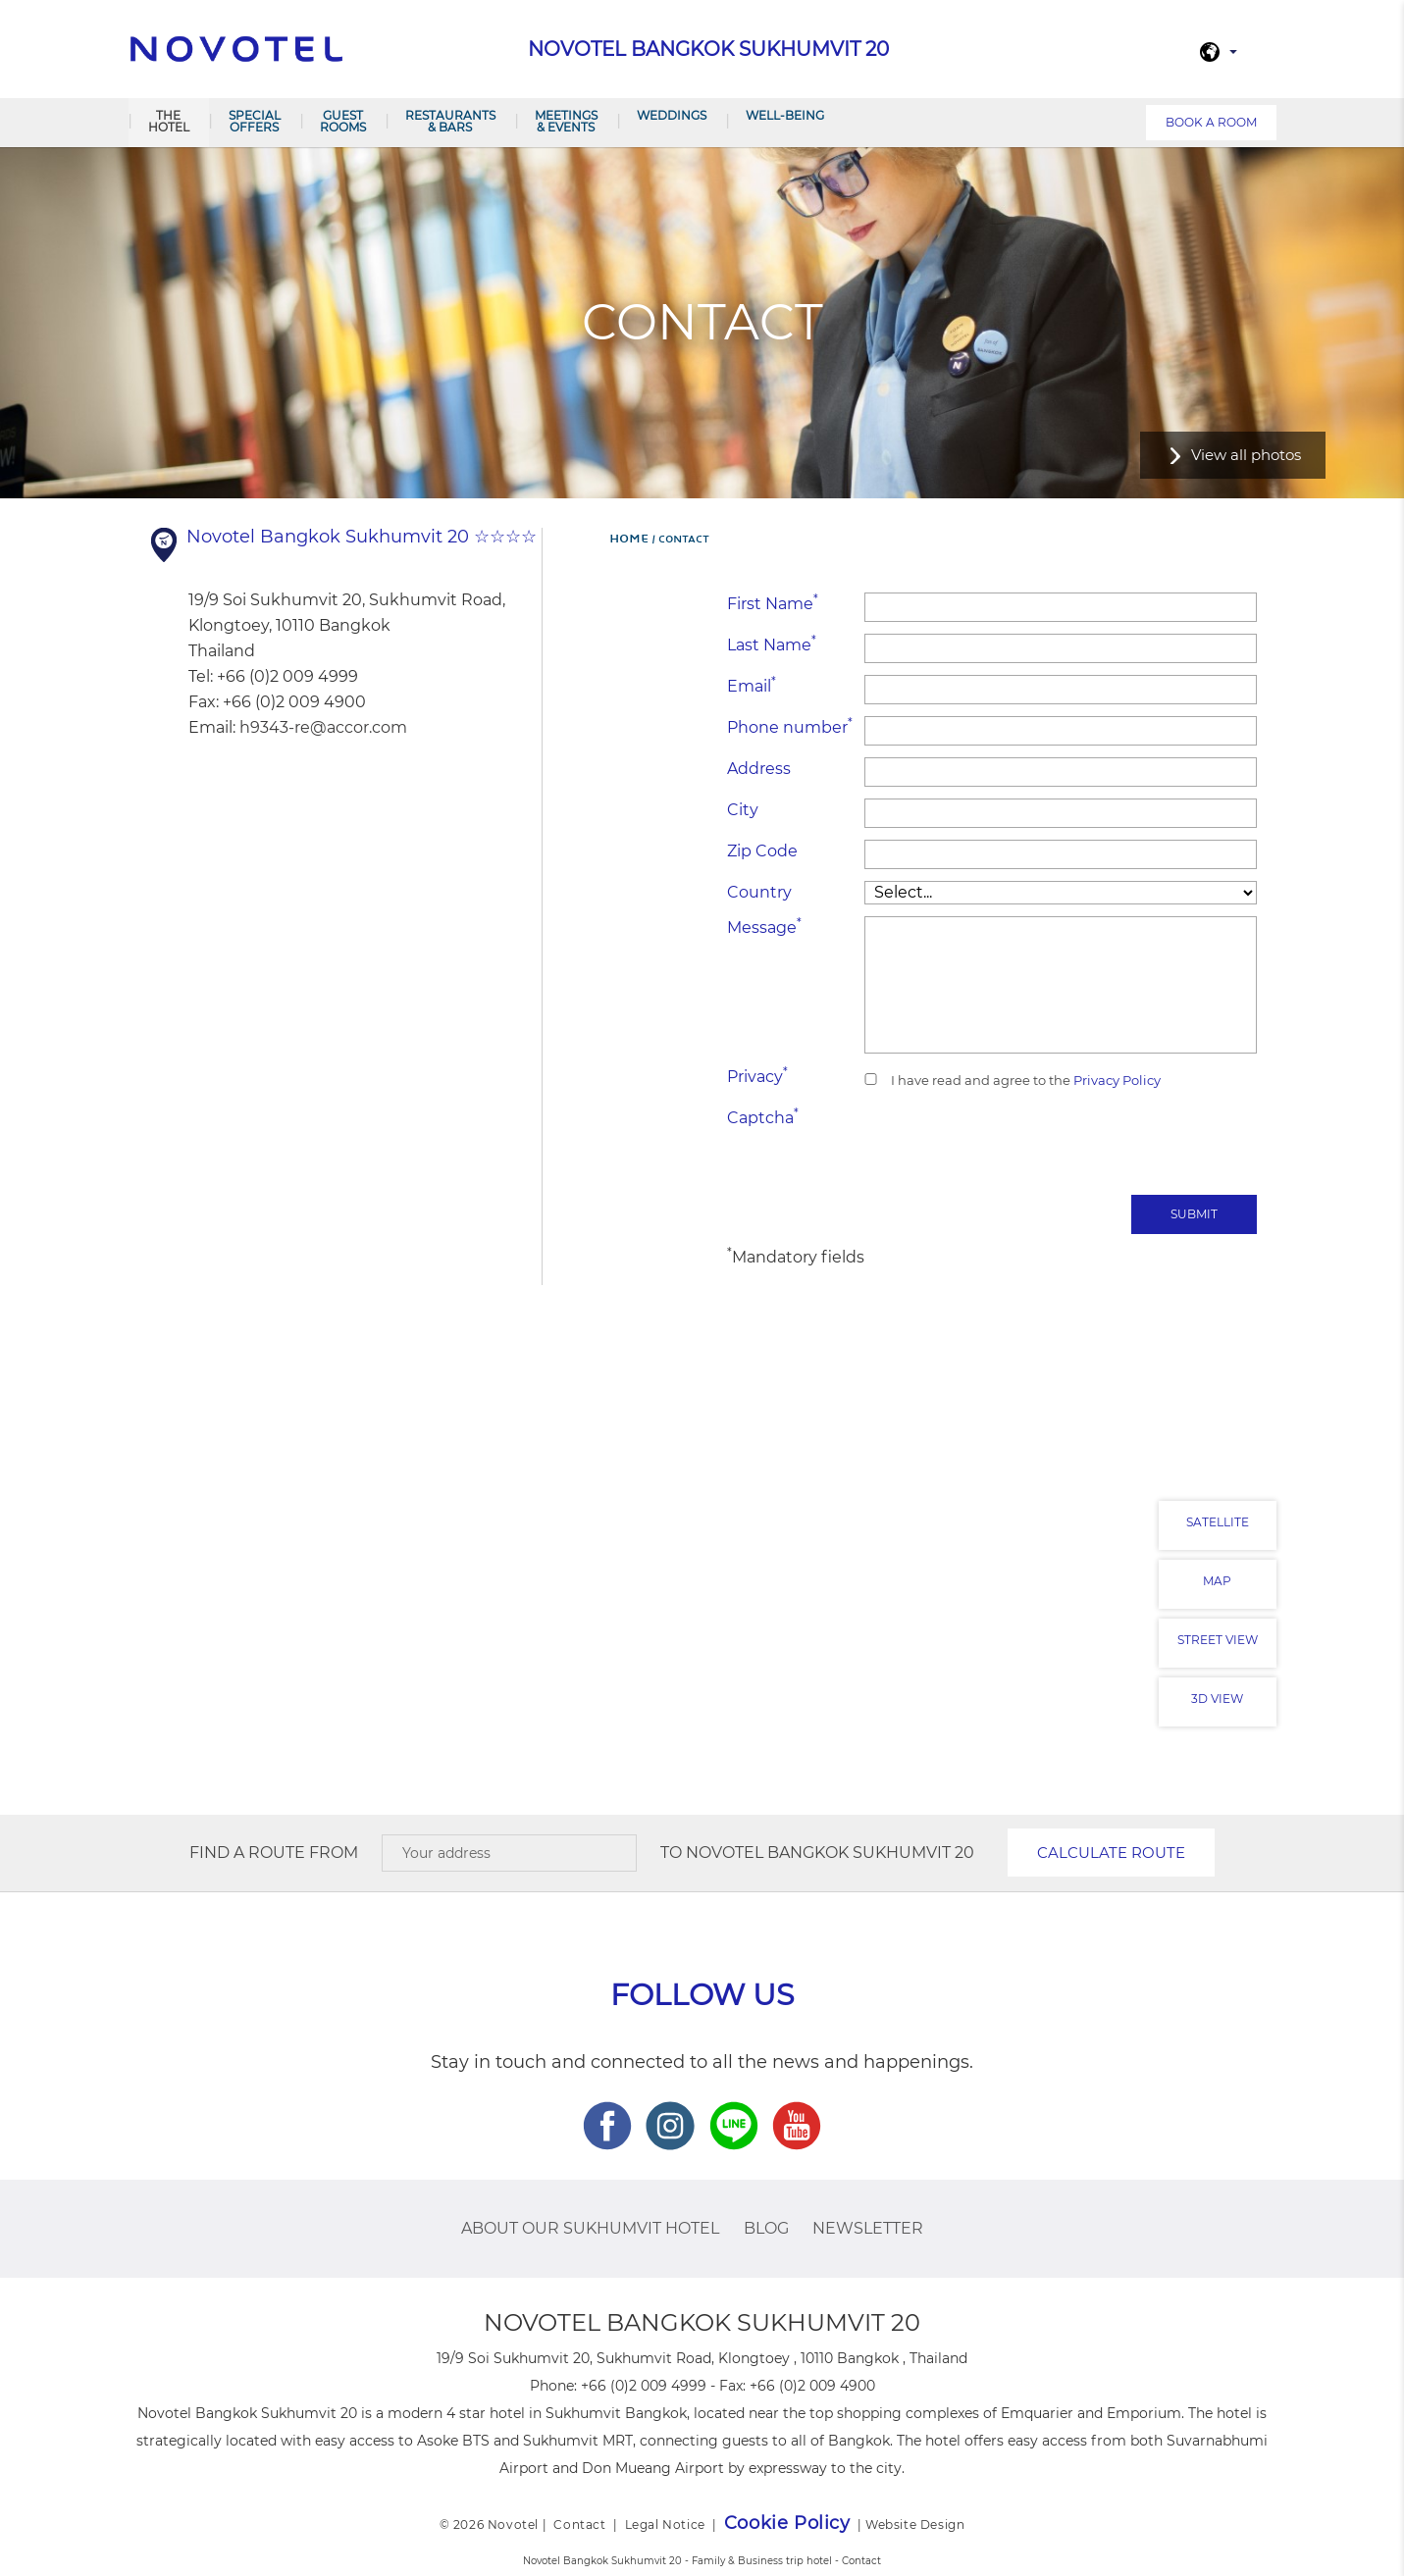 This screenshot has height=2576, width=1404. What do you see at coordinates (273, 1852) in the screenshot?
I see `Find a route from` at bounding box center [273, 1852].